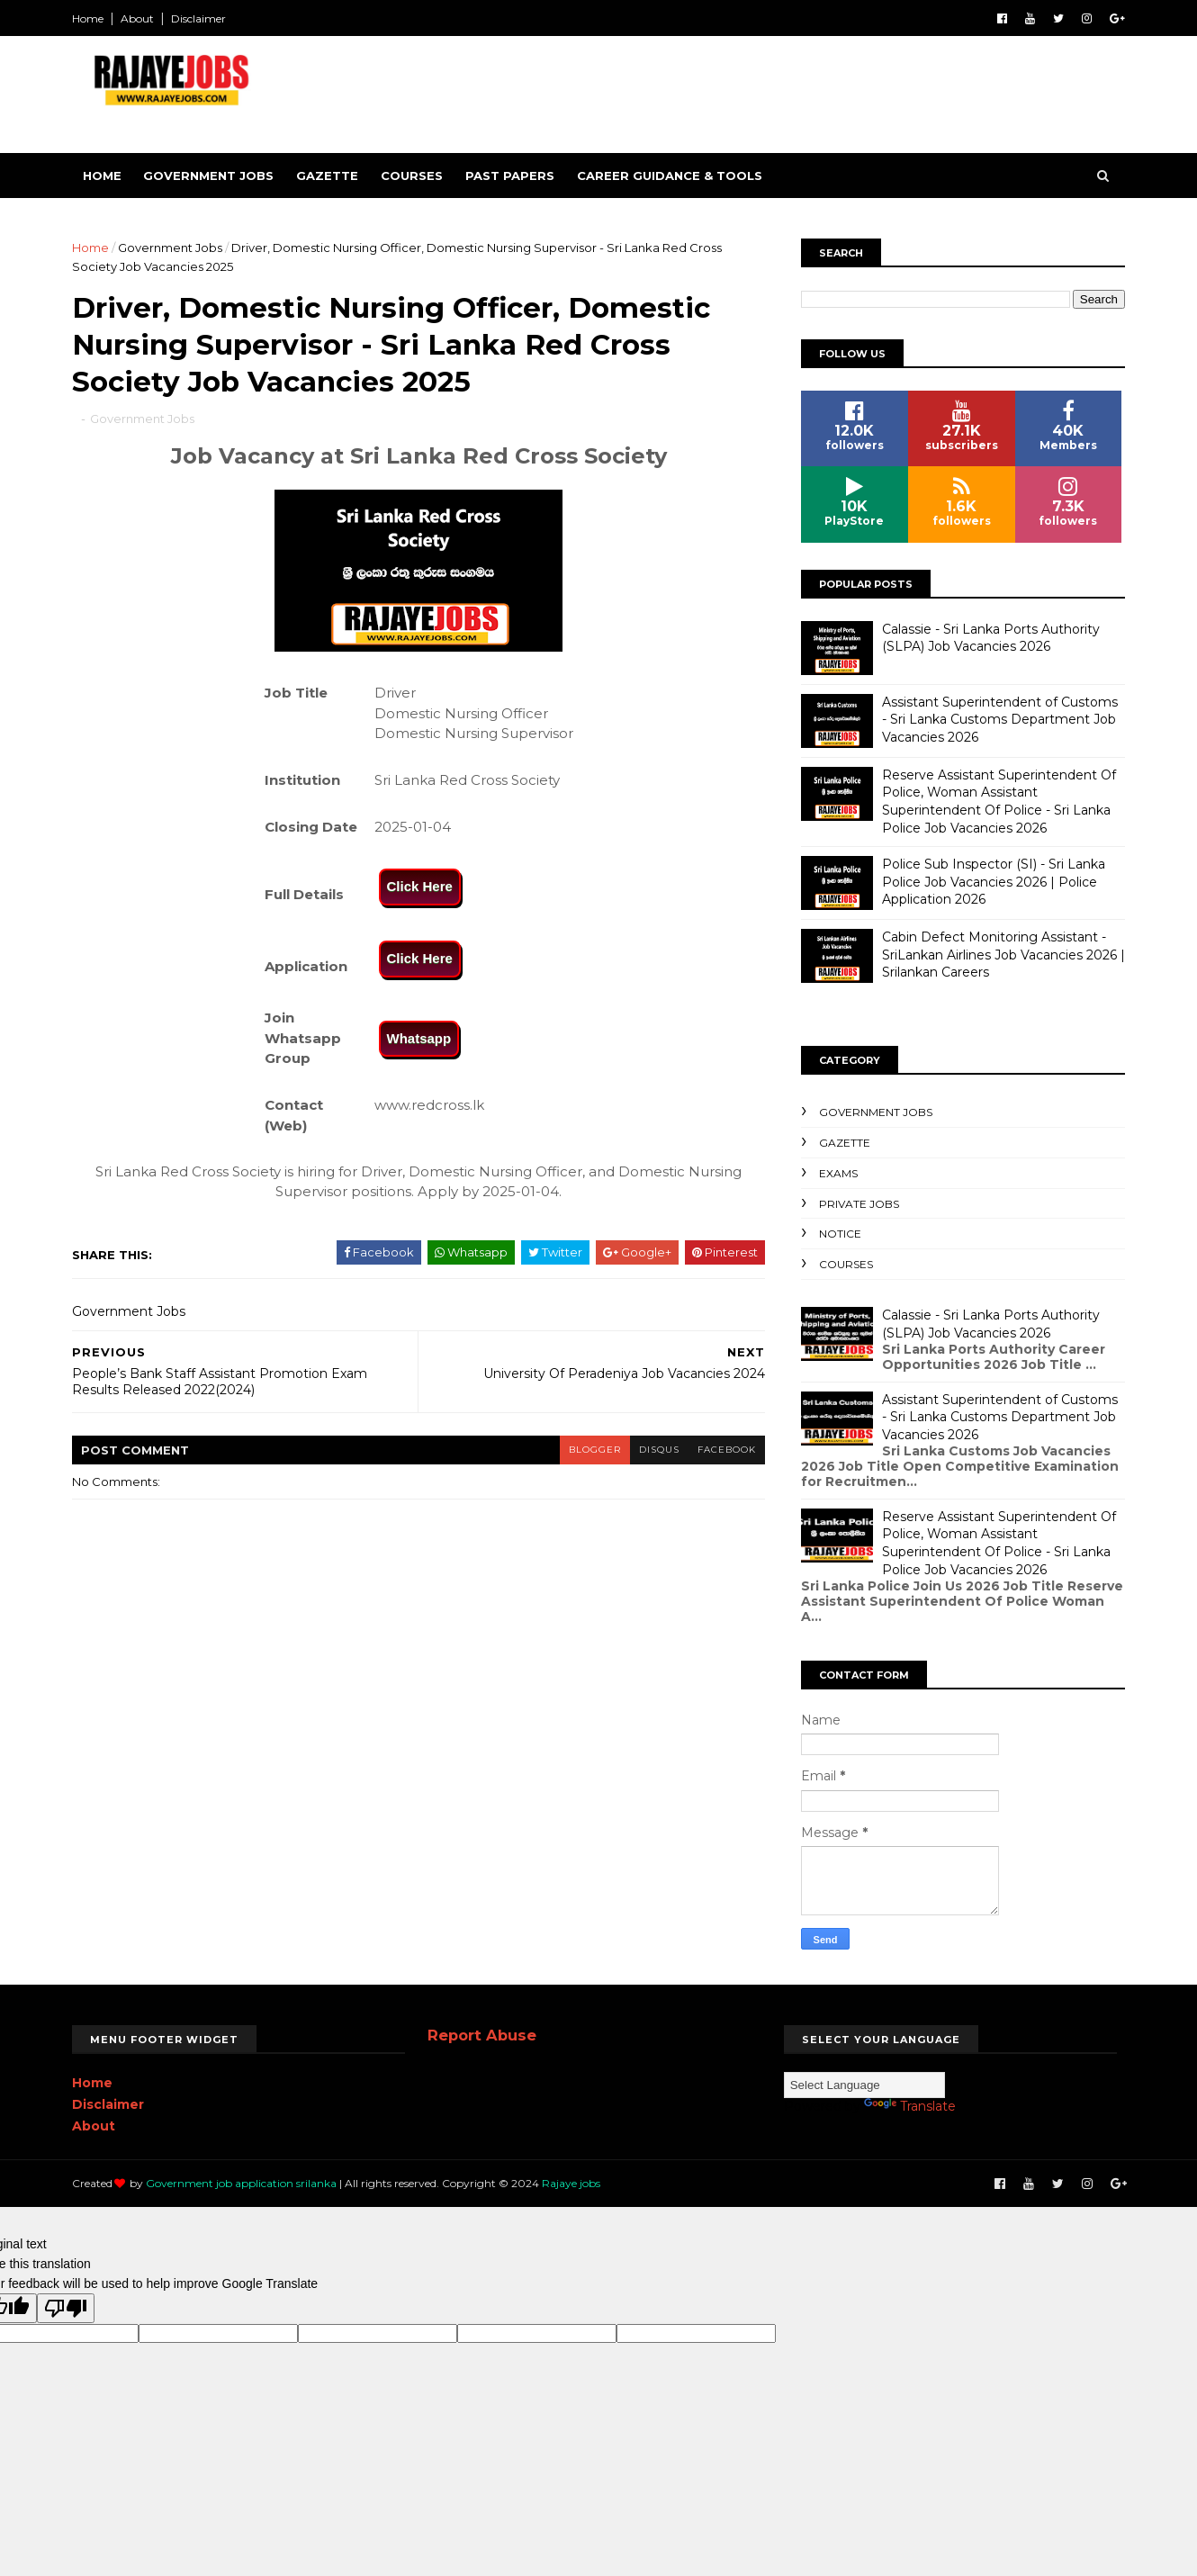 This screenshot has width=1197, height=2576. I want to click on Rajaye jobs, so click(571, 2183).